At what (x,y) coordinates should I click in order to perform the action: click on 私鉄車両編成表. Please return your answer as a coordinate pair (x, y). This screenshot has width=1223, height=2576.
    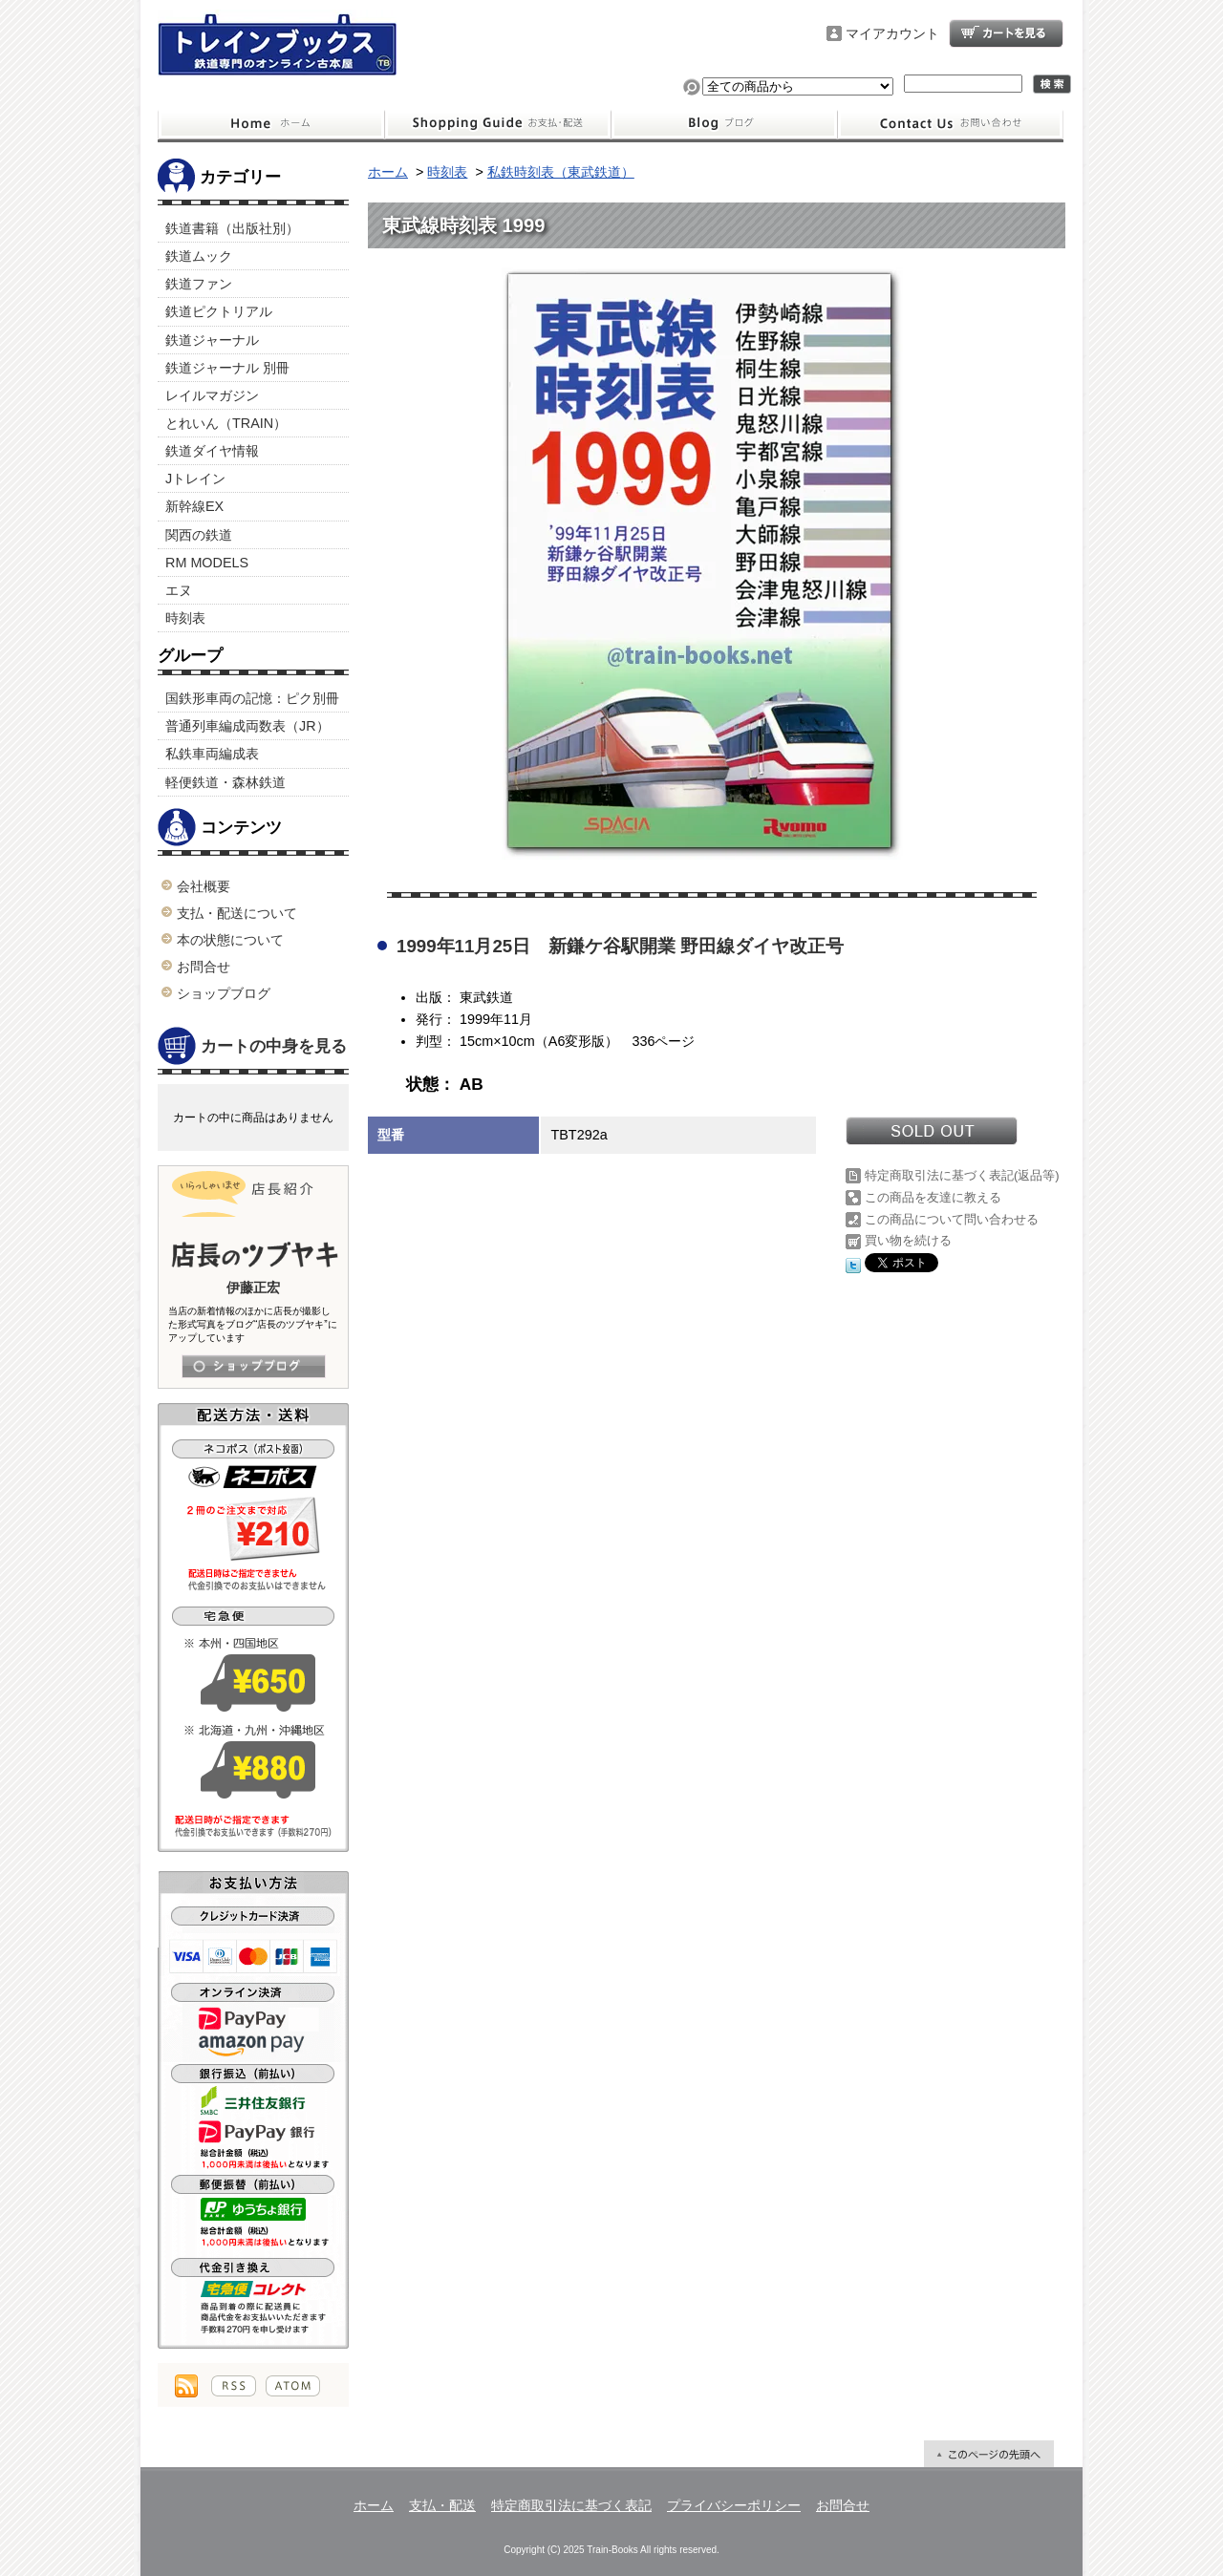
    Looking at the image, I should click on (212, 753).